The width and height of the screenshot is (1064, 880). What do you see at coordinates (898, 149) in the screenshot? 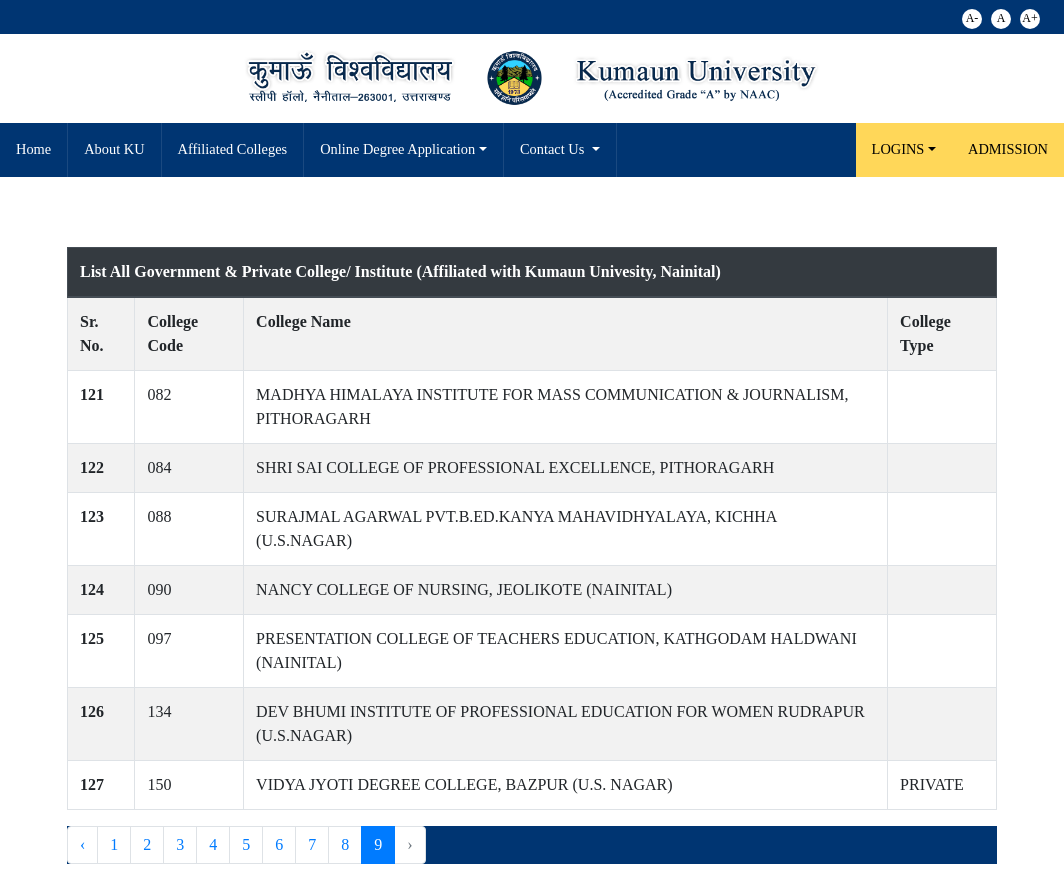
I see `LOGINS` at bounding box center [898, 149].